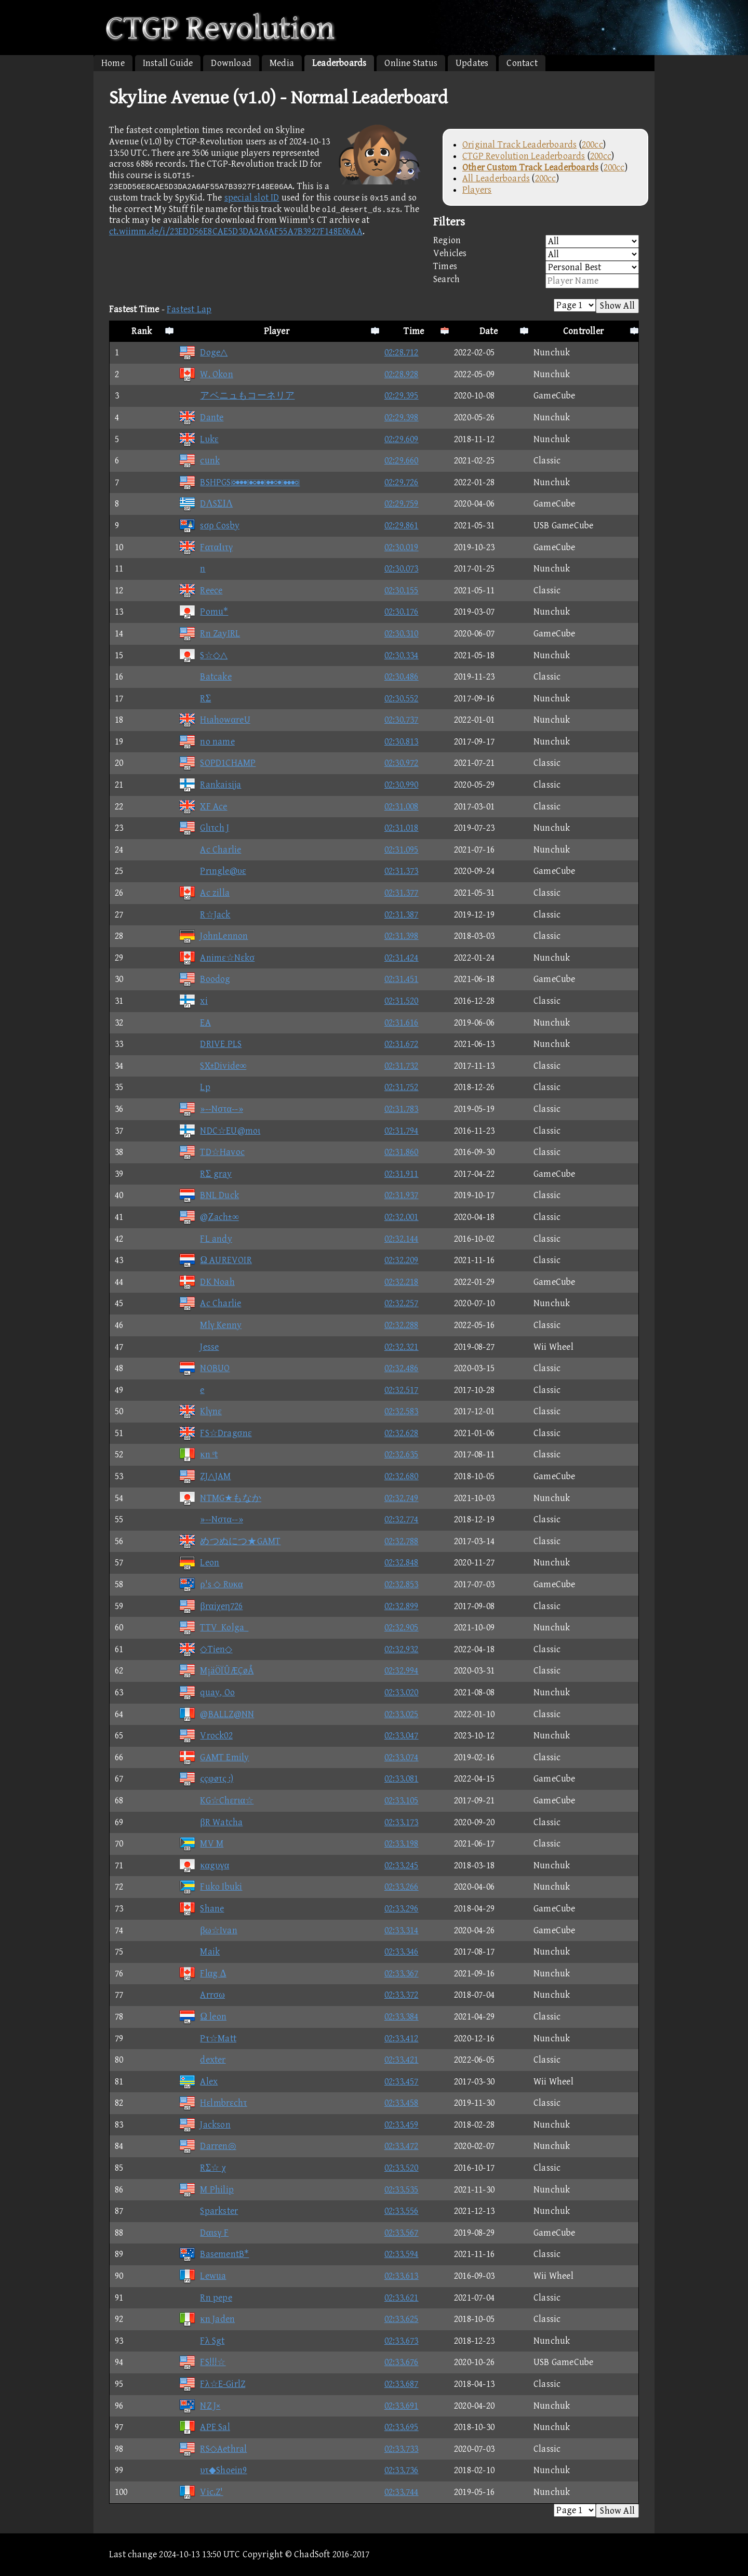 This screenshot has height=2576, width=748. What do you see at coordinates (401, 914) in the screenshot?
I see `02:31.387` at bounding box center [401, 914].